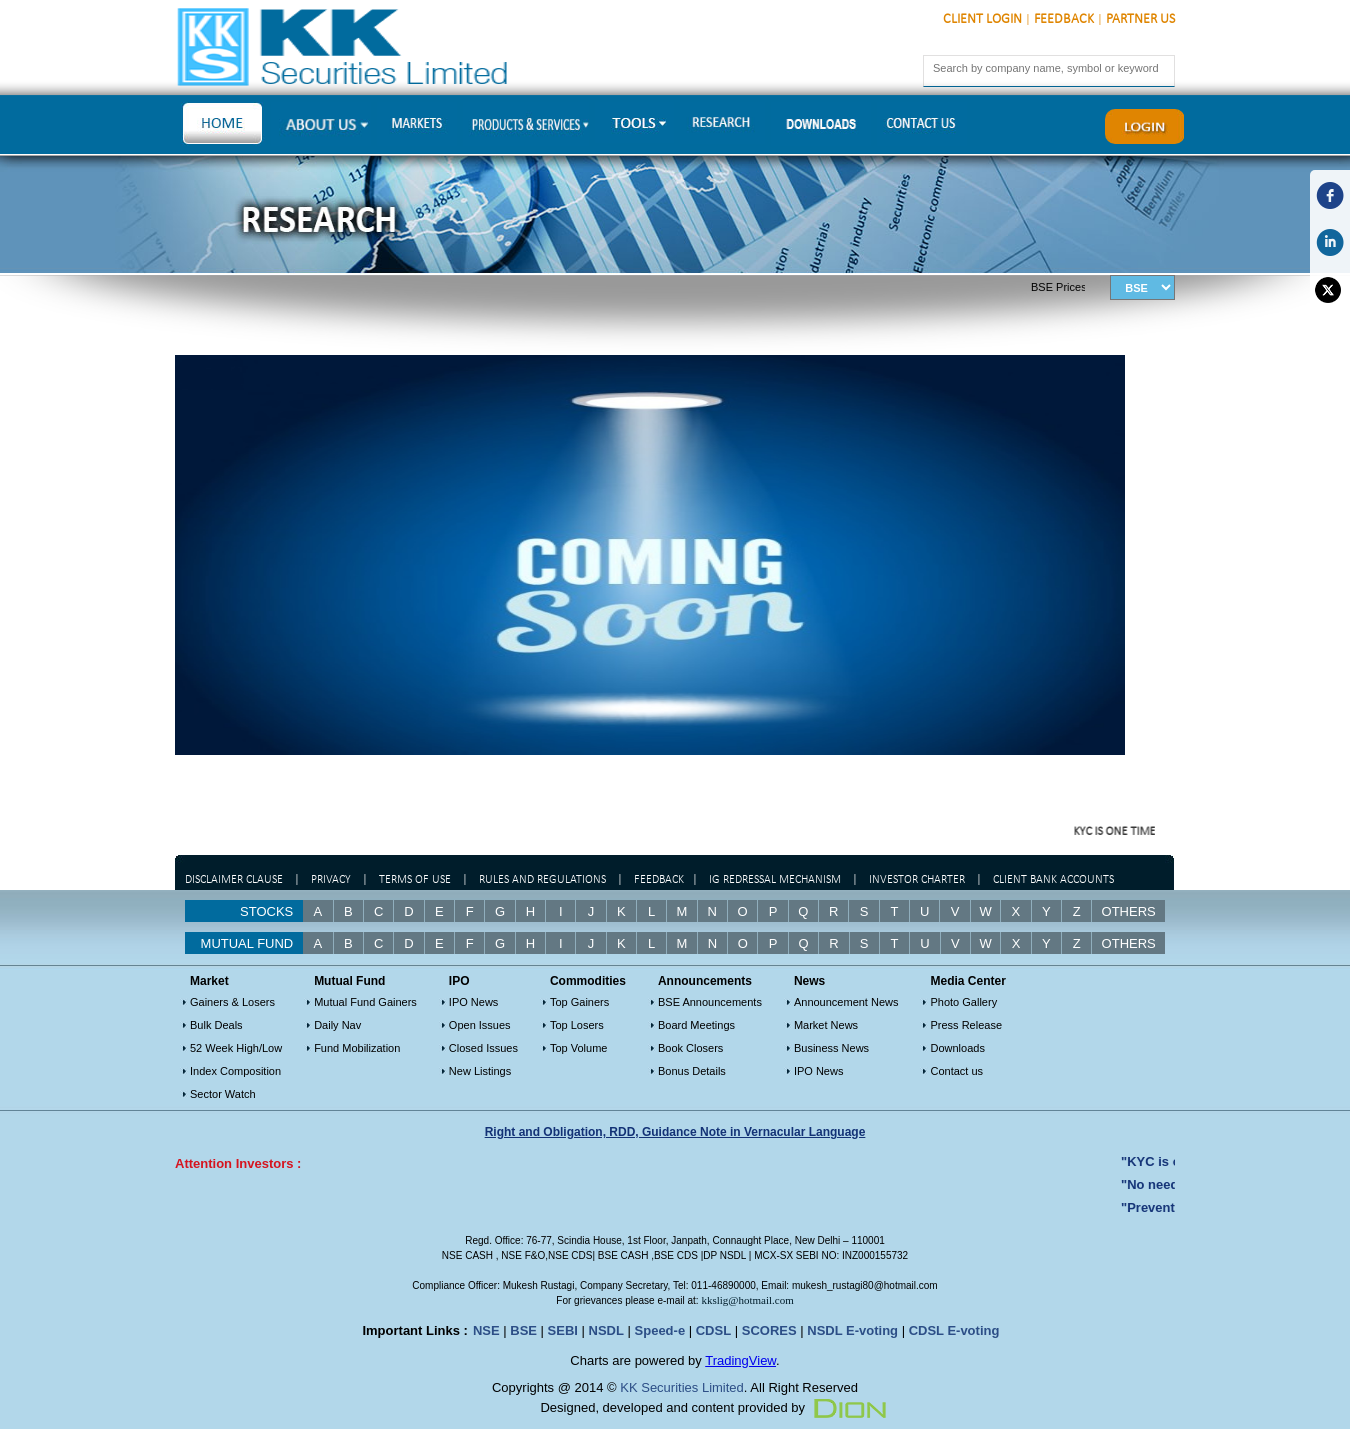  I want to click on Investor Charter, so click(917, 880).